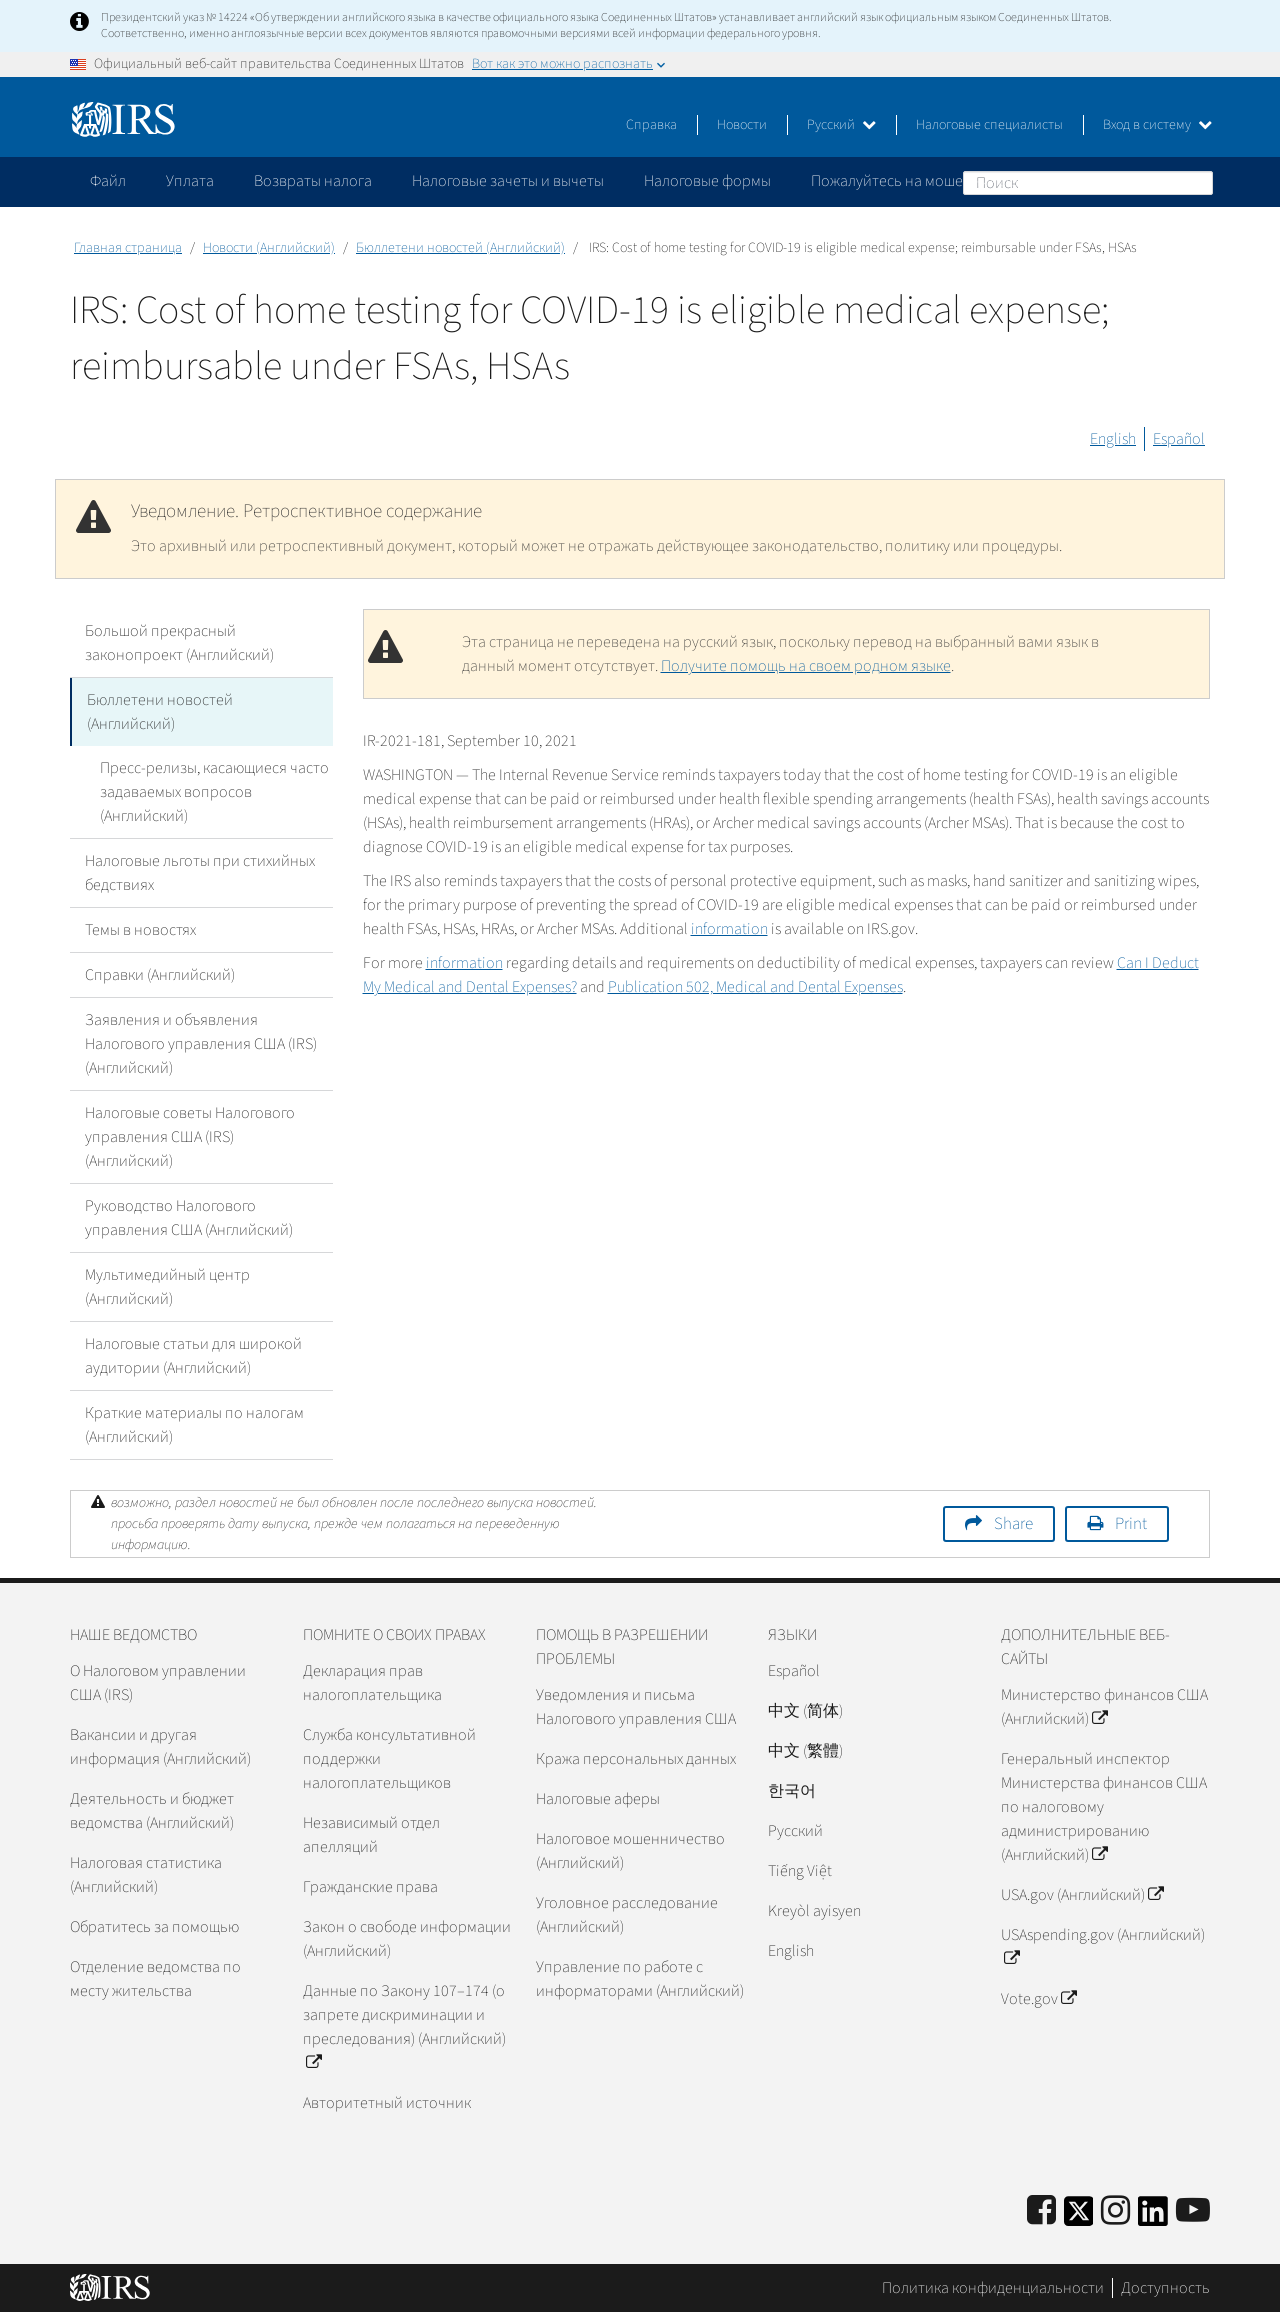 Image resolution: width=1280 pixels, height=2313 pixels. I want to click on Обратитесь за помощью, so click(154, 1927).